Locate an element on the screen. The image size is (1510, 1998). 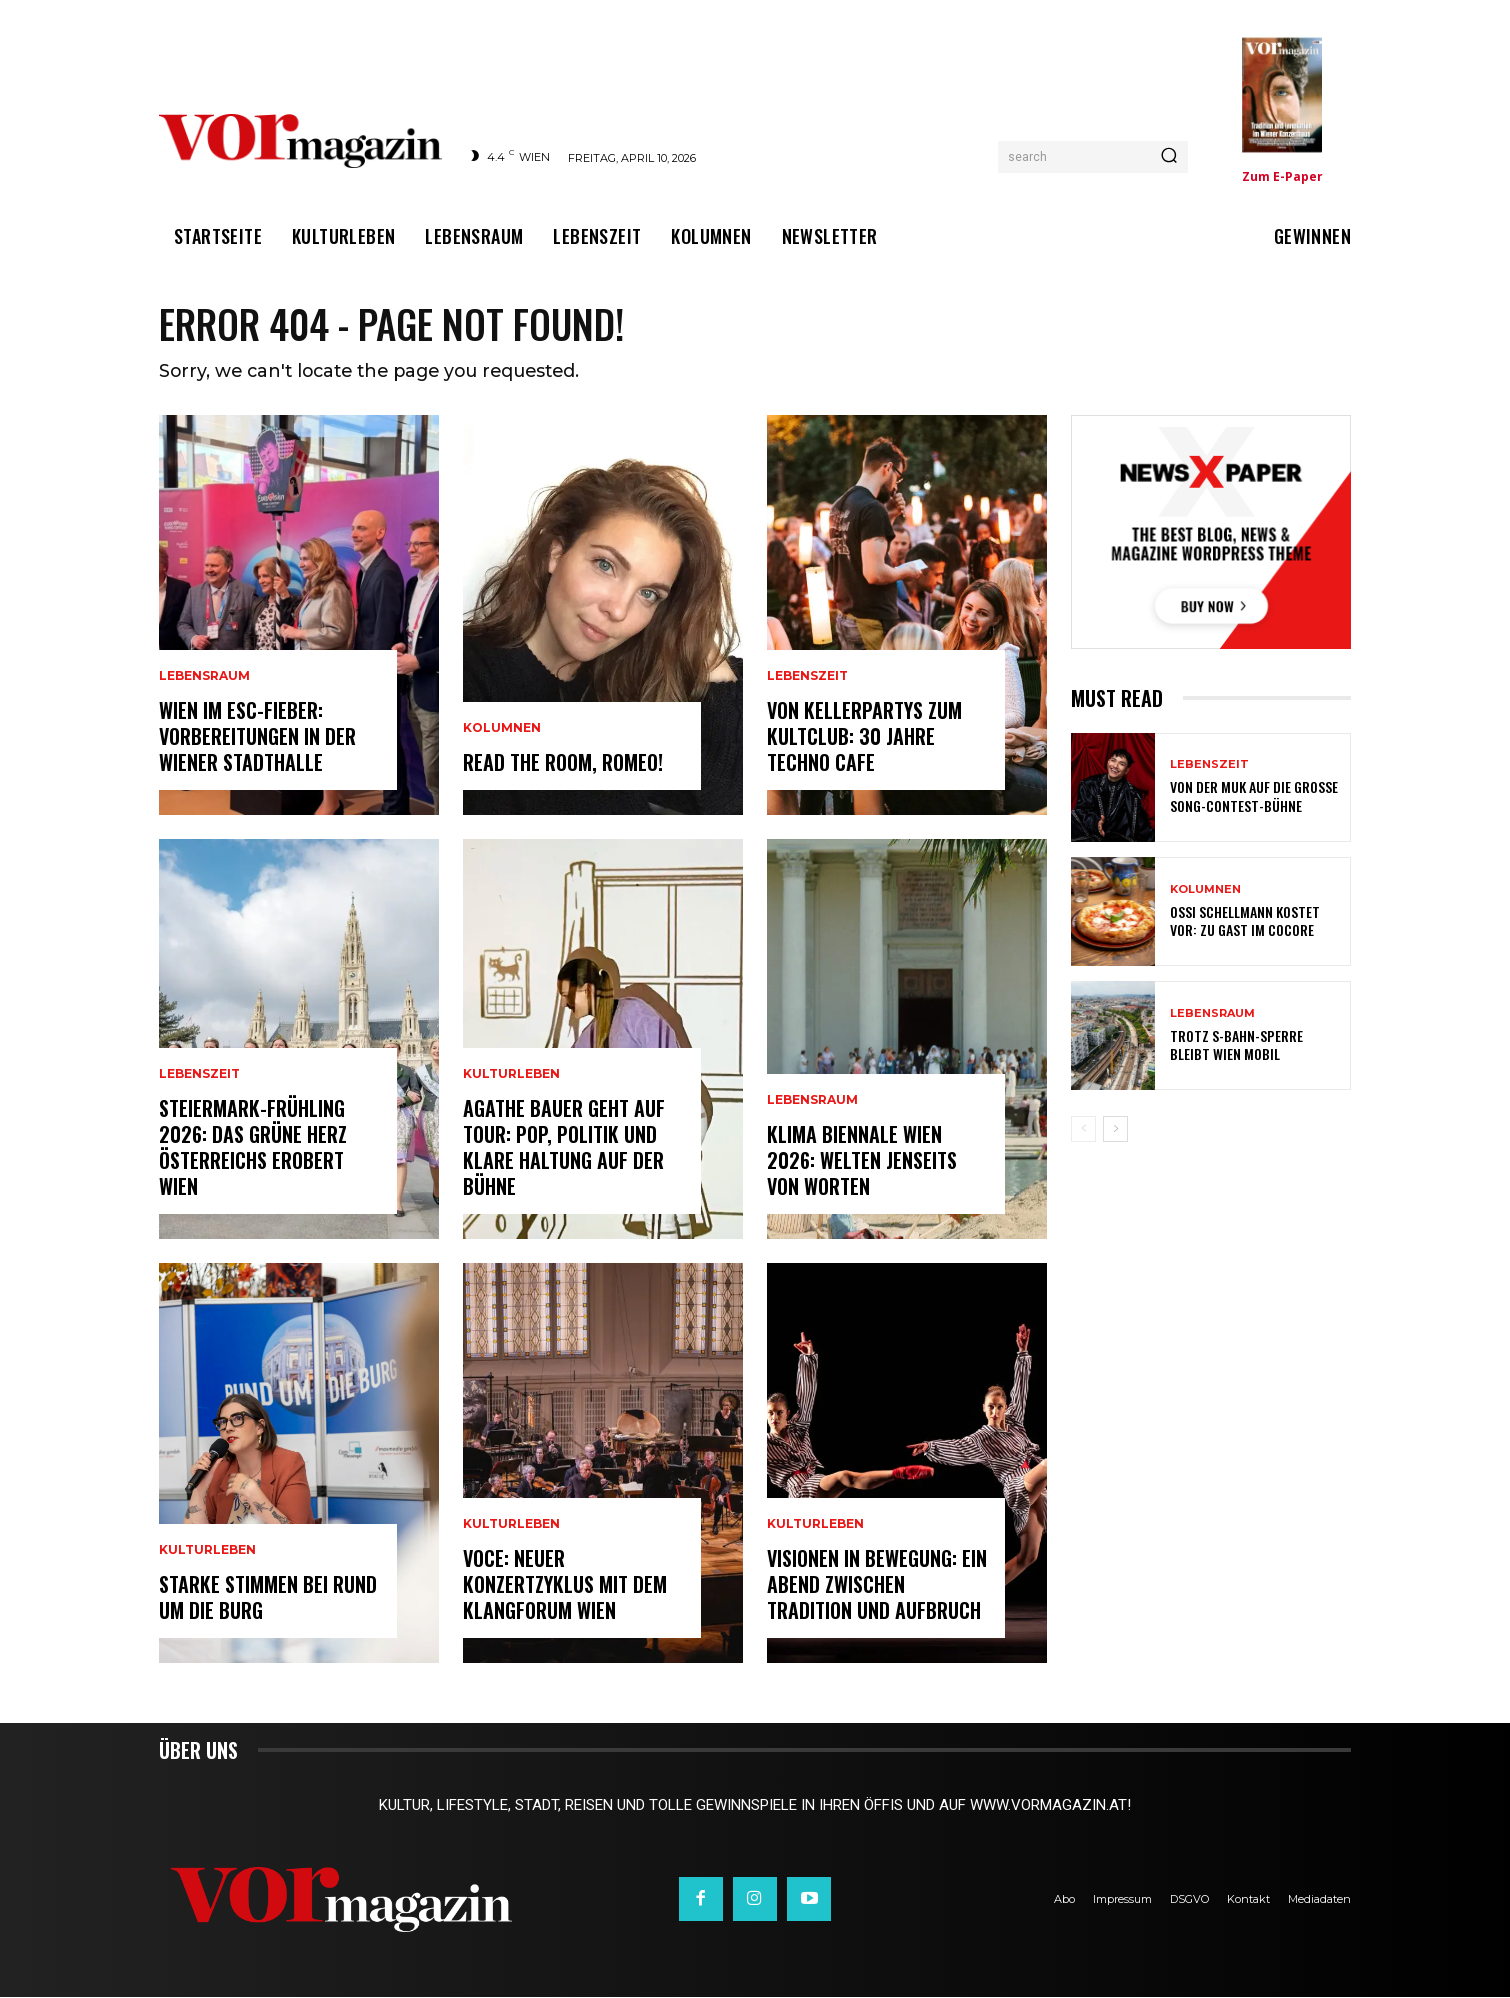
[prev-page] is located at coordinates (1083, 1131).